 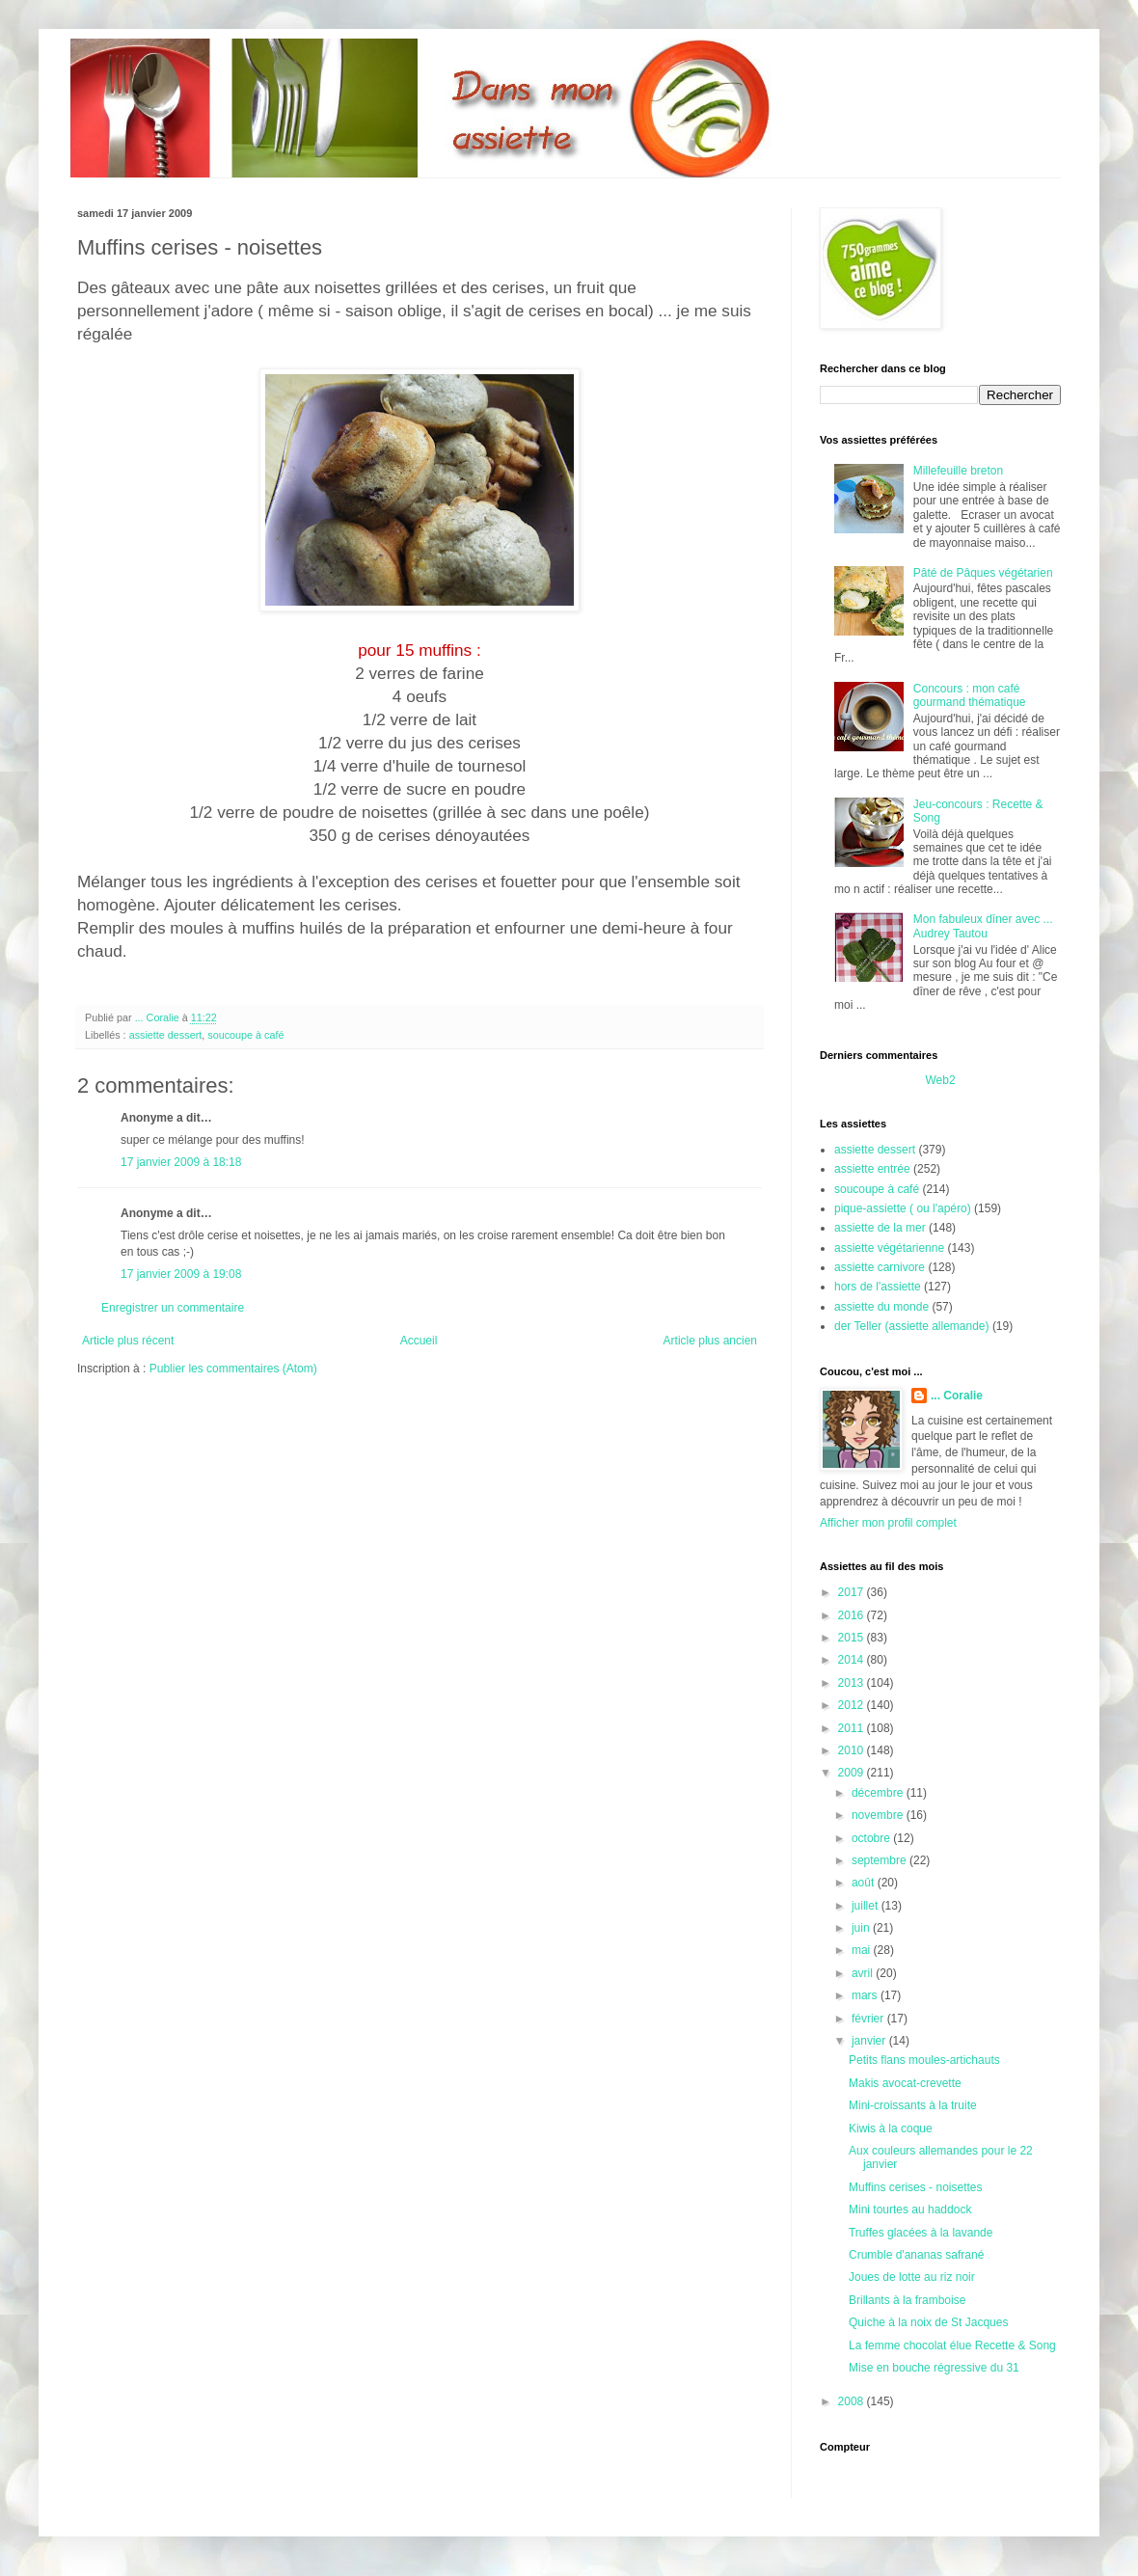 What do you see at coordinates (852, 1750) in the screenshot?
I see `2010` at bounding box center [852, 1750].